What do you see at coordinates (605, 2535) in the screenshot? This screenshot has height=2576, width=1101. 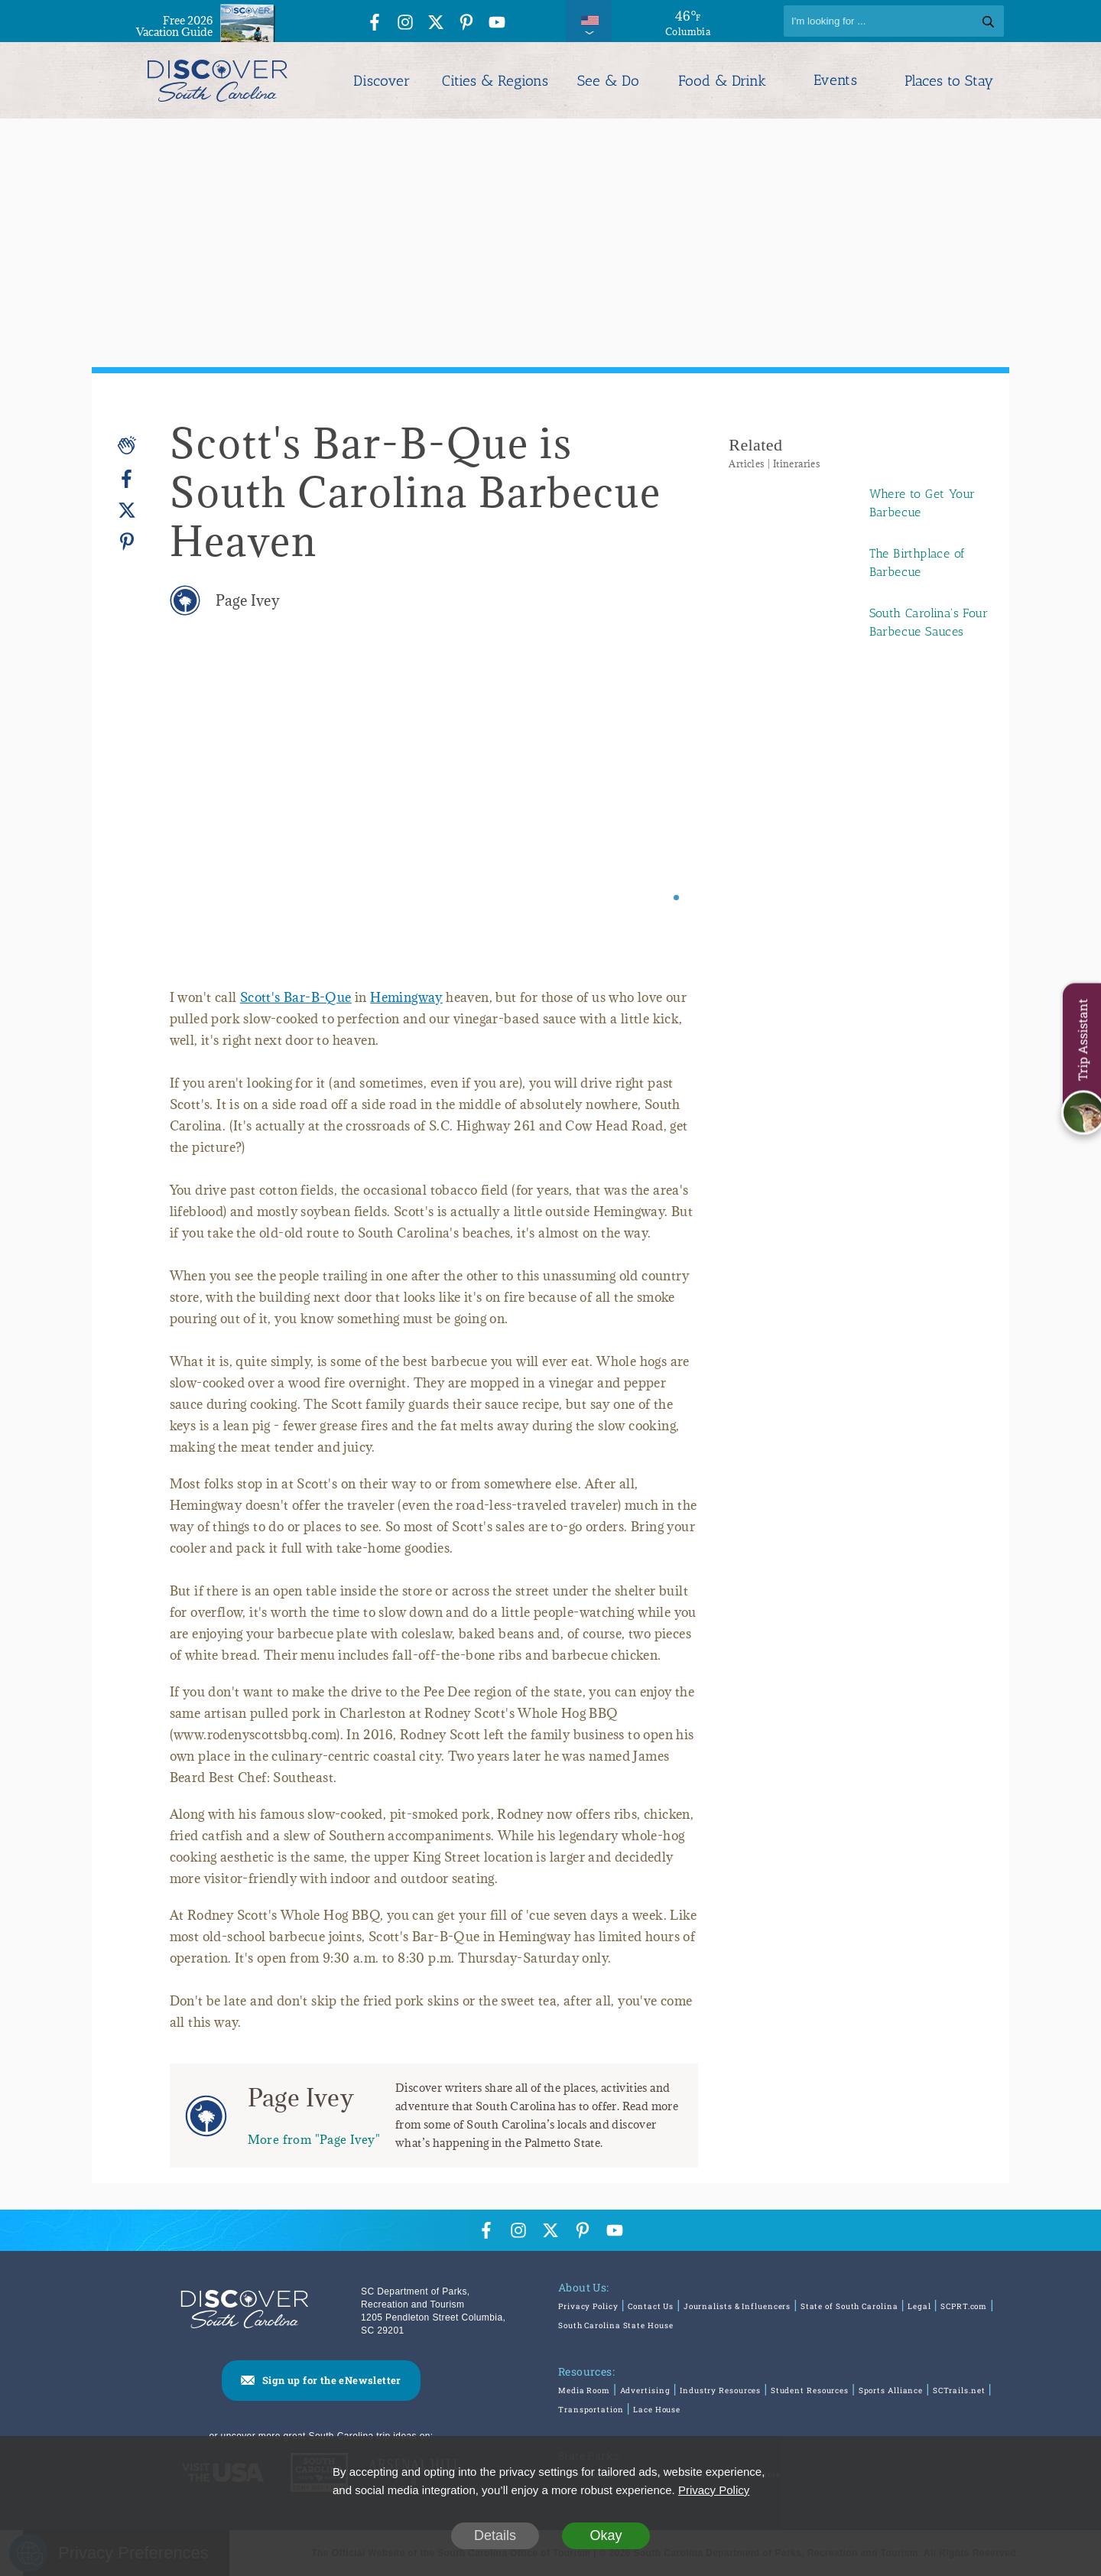 I see `Okay` at bounding box center [605, 2535].